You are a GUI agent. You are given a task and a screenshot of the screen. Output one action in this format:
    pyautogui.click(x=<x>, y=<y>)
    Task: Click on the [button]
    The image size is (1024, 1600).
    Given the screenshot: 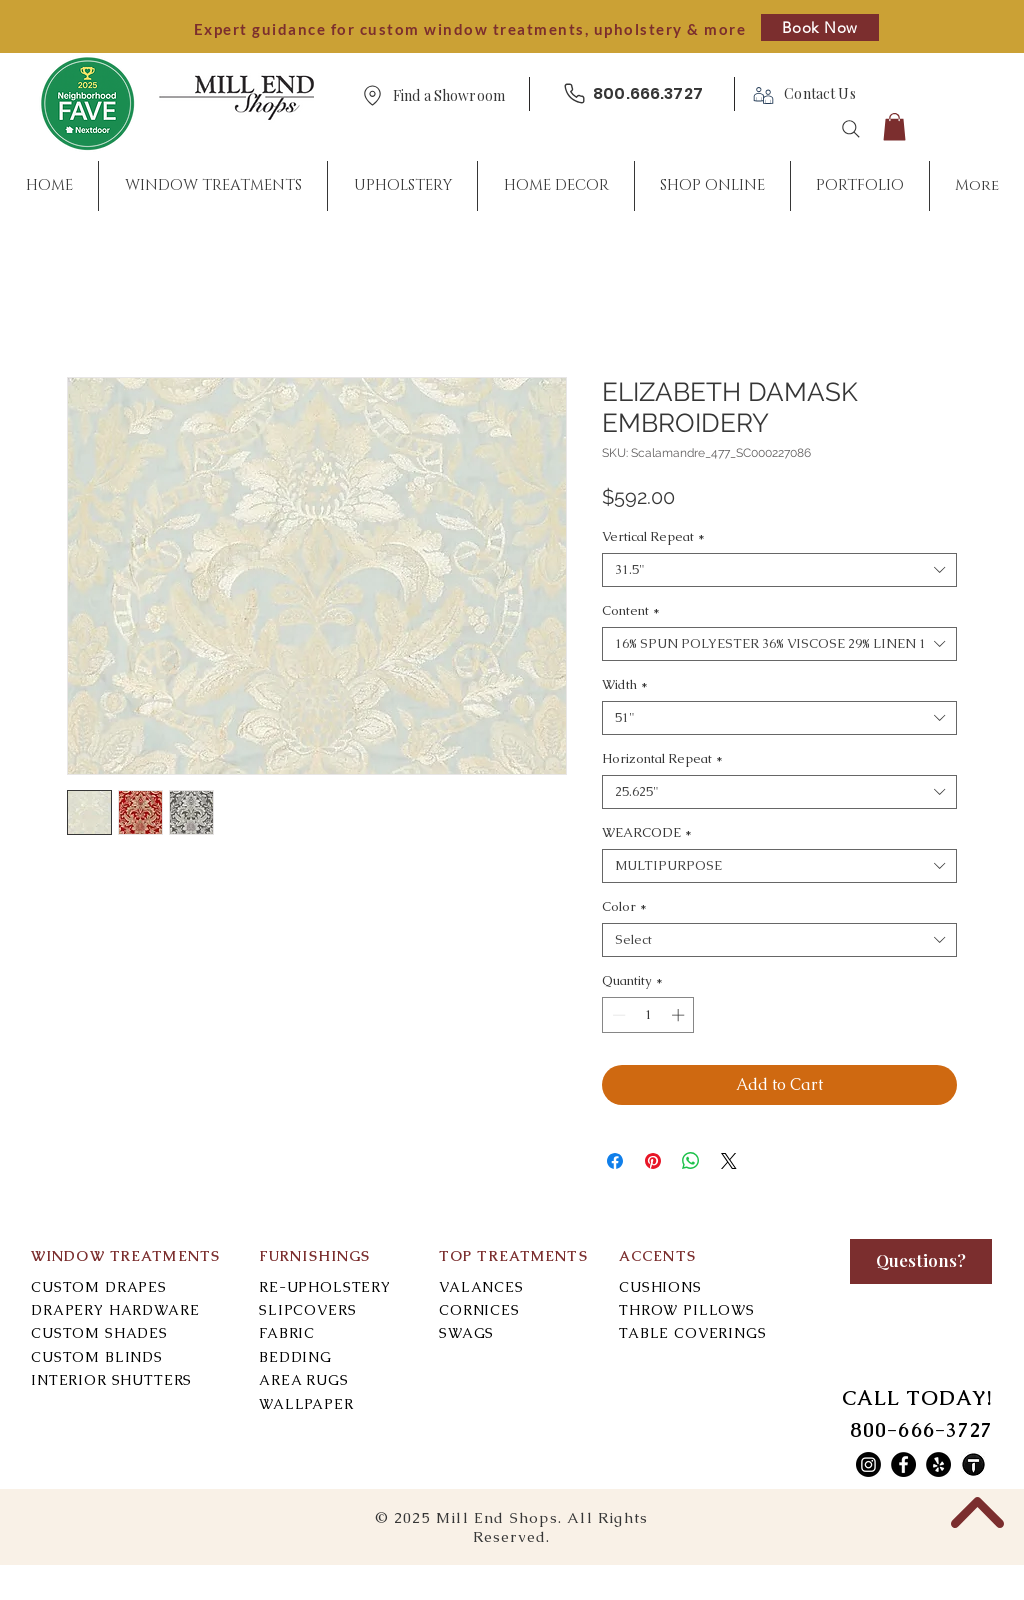 What is the action you would take?
    pyautogui.click(x=449, y=96)
    